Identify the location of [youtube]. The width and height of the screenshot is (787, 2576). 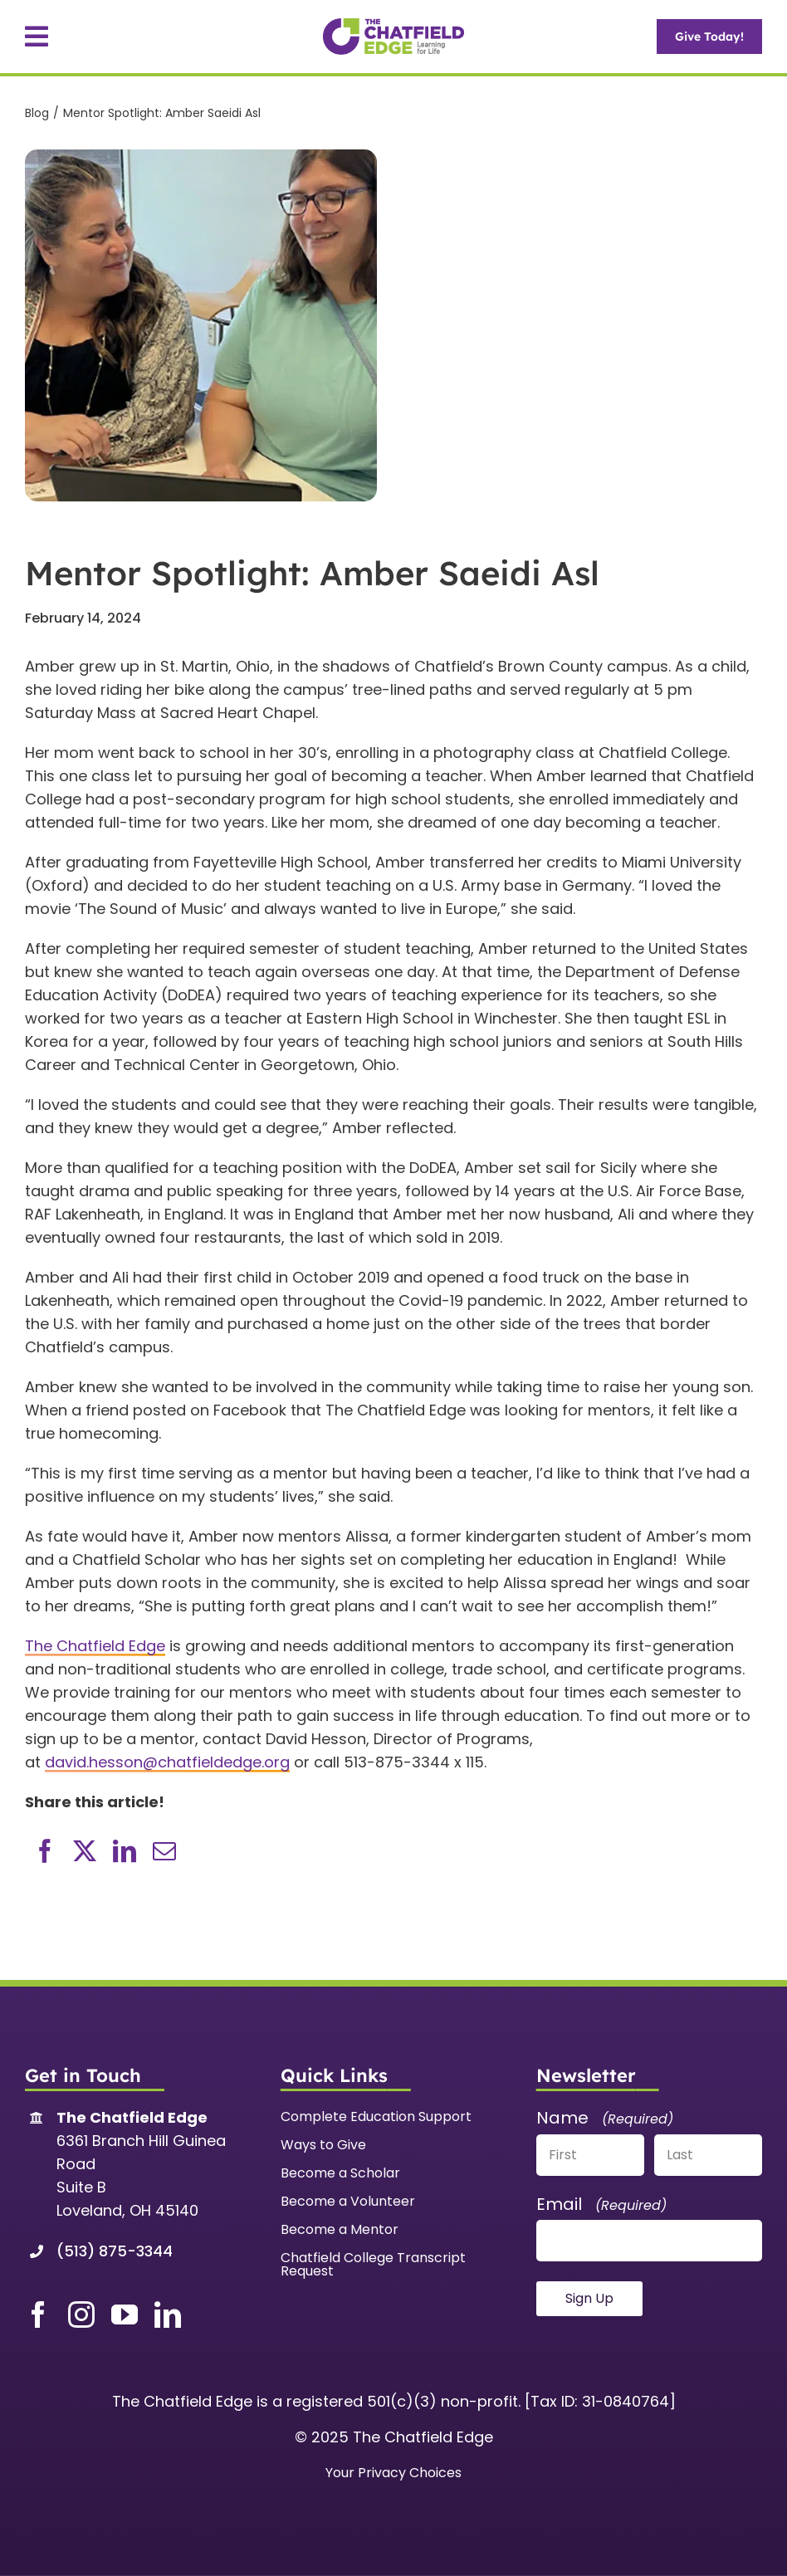
(124, 2314).